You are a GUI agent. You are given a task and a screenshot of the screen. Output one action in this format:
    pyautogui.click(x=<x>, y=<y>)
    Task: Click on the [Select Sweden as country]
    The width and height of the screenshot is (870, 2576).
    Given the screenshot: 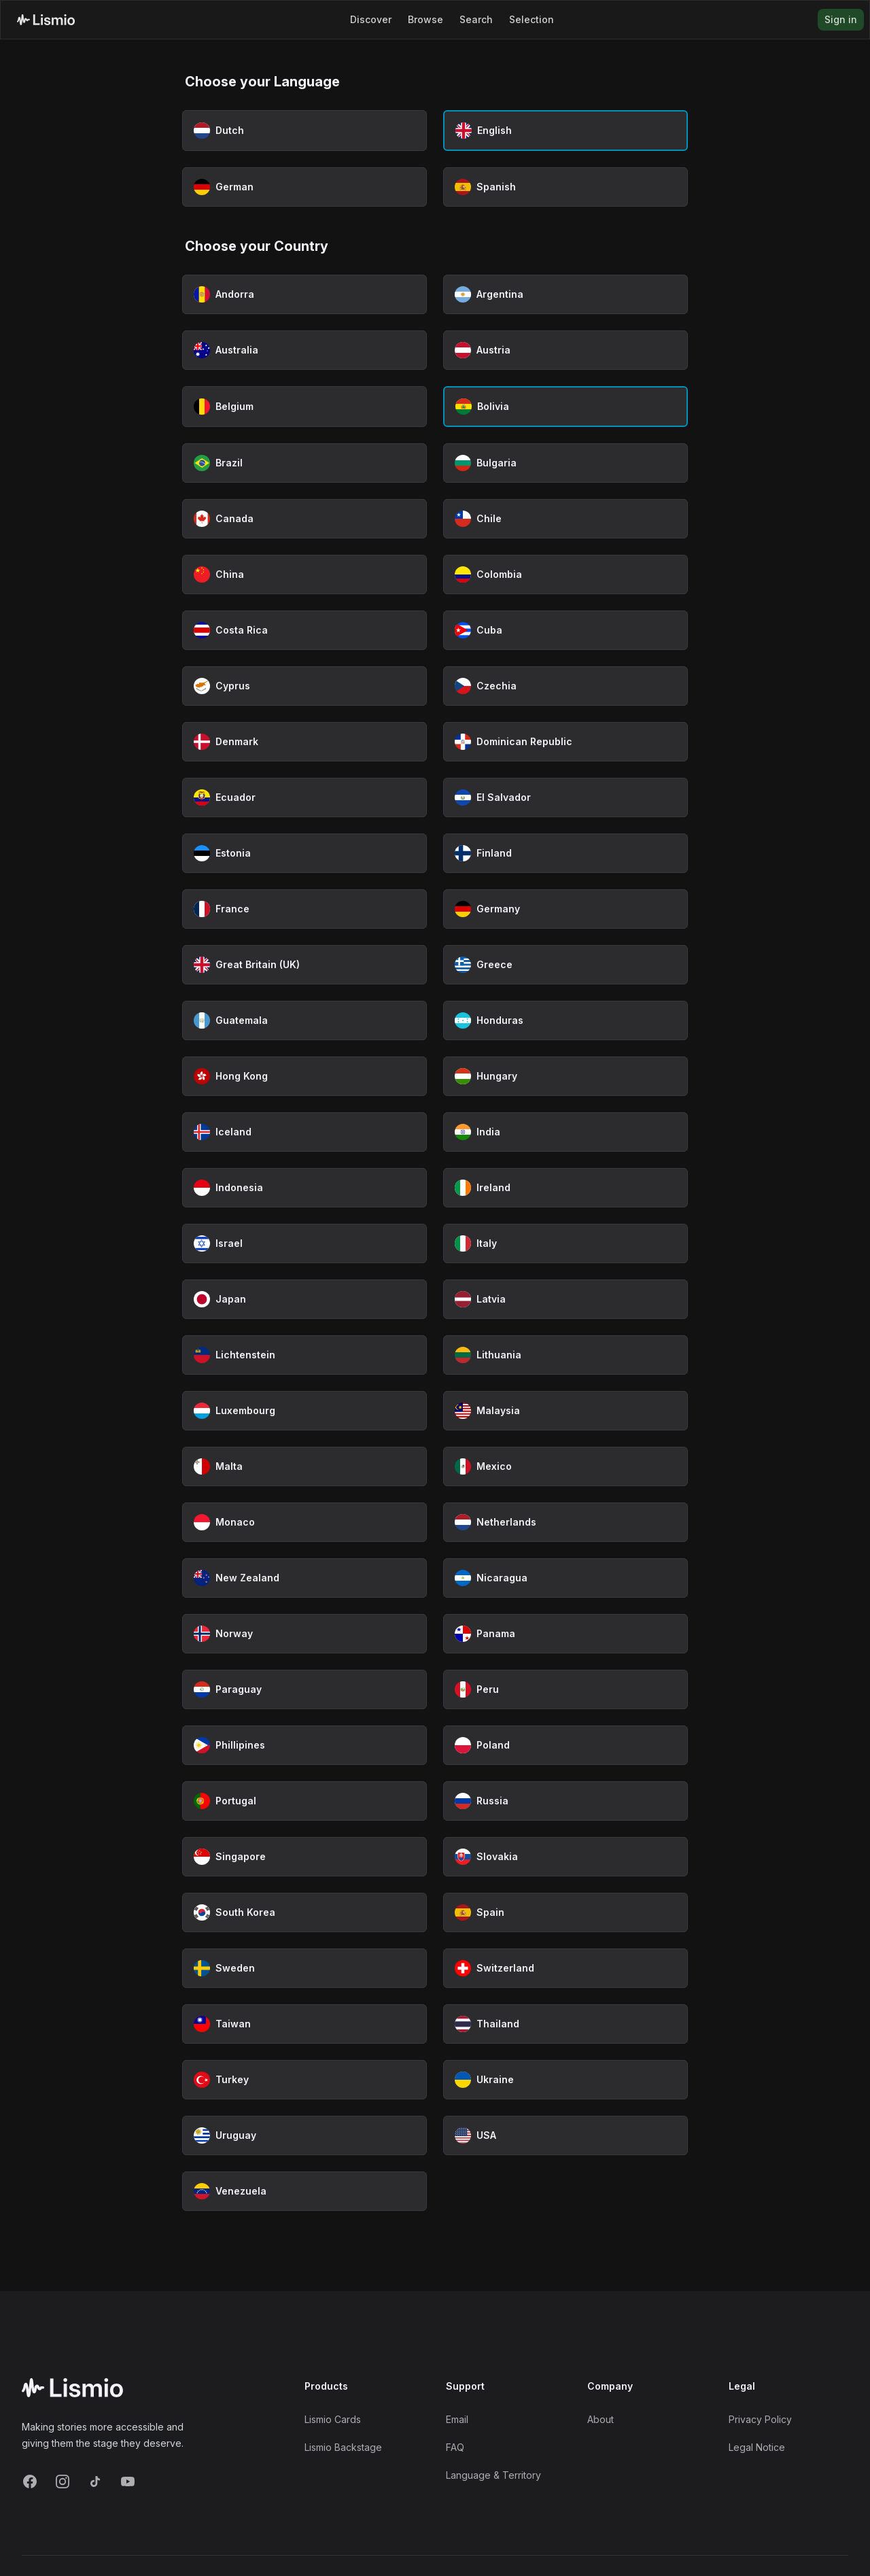 What is the action you would take?
    pyautogui.click(x=304, y=1968)
    